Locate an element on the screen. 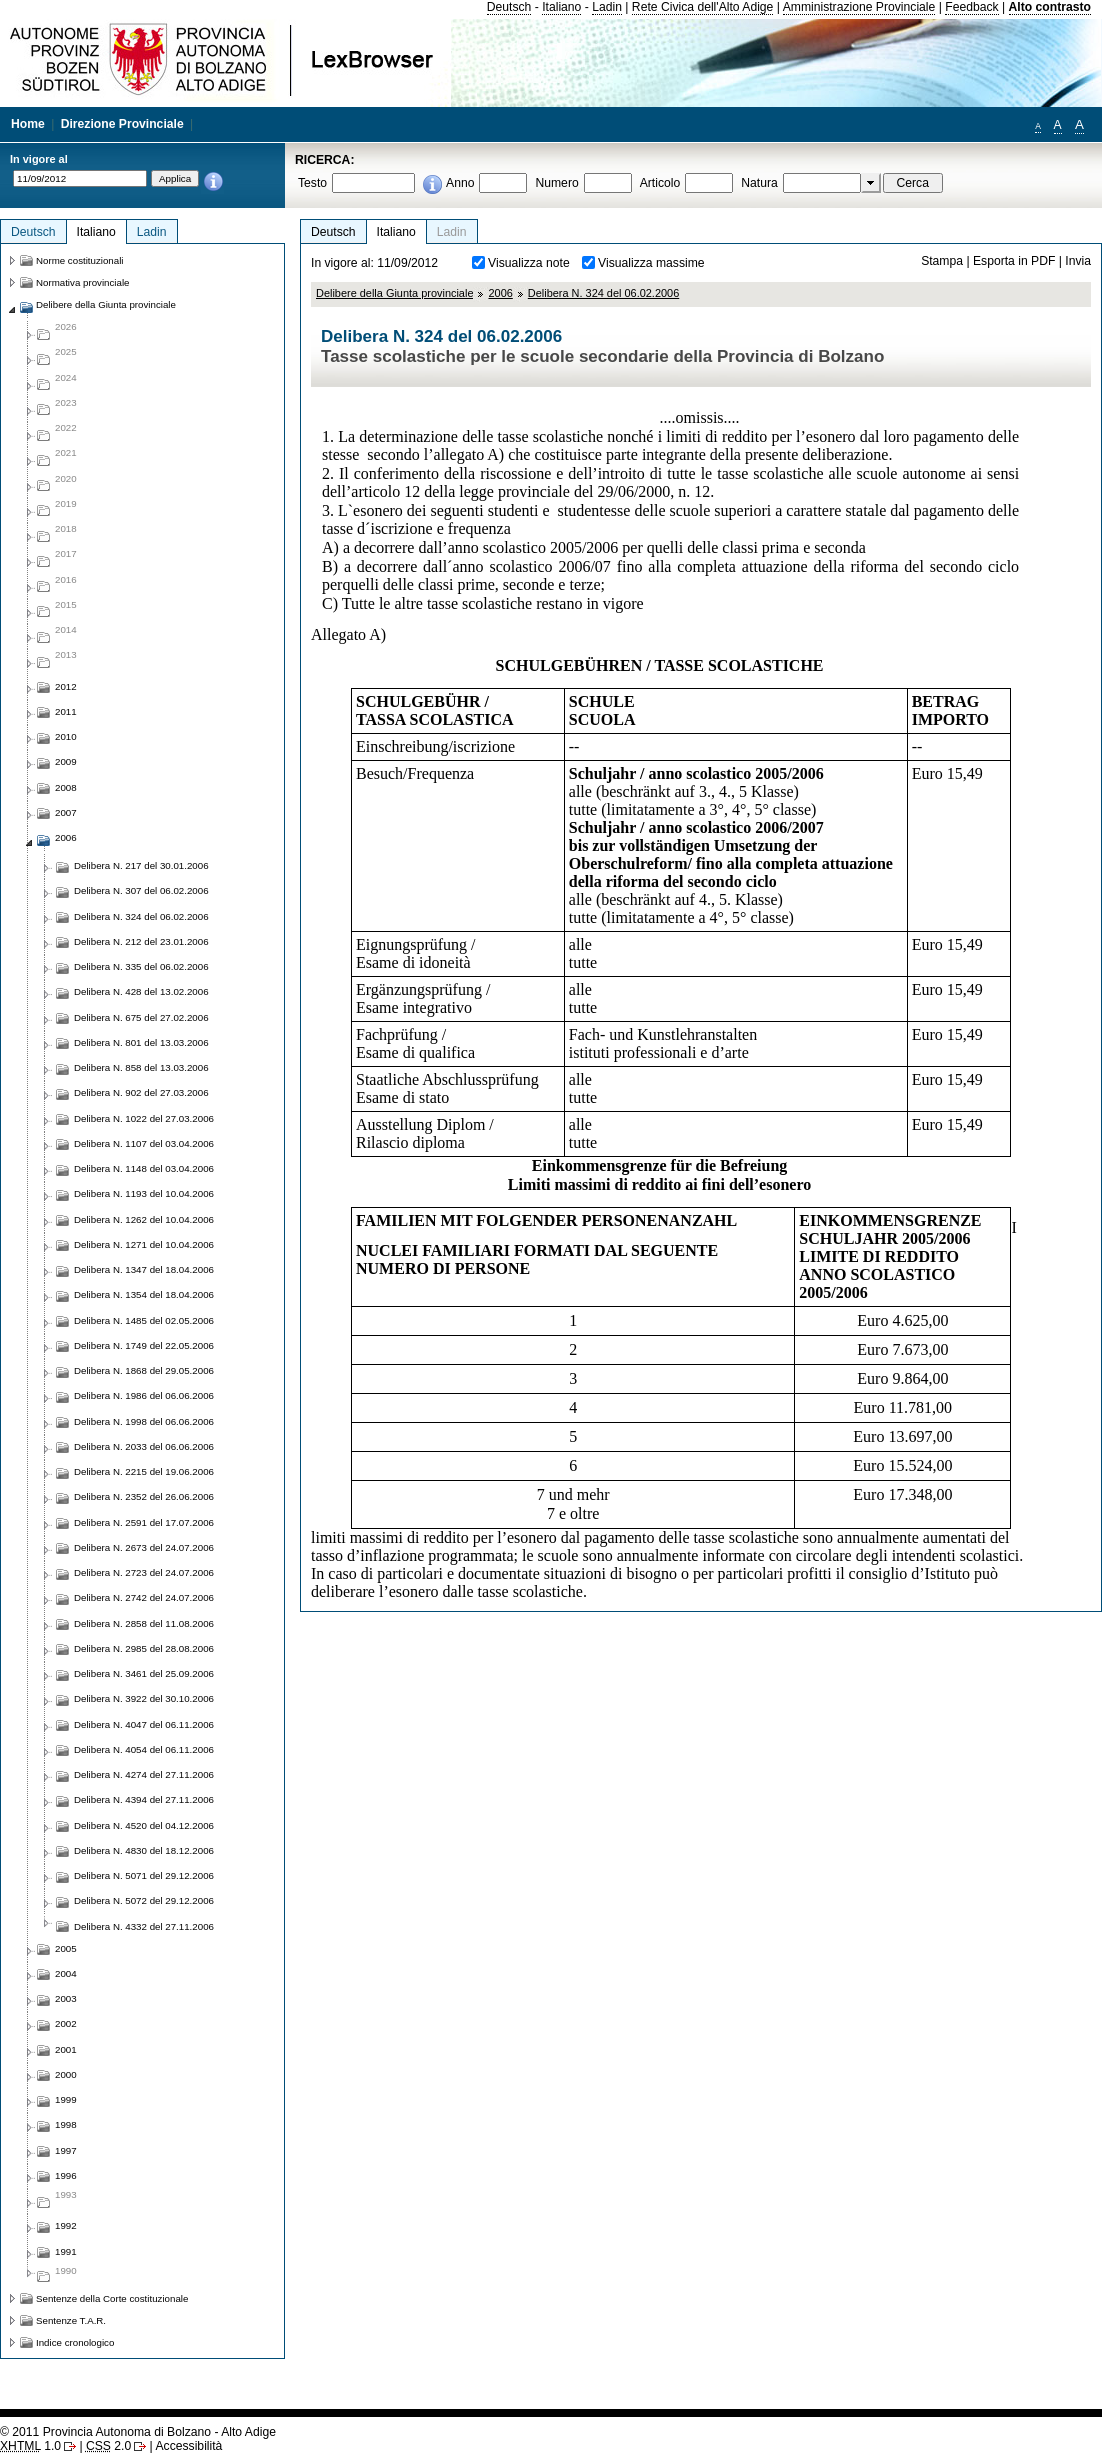 The height and width of the screenshot is (2461, 1102). Delibera N. 902 del 27.03.2006 is located at coordinates (141, 1092).